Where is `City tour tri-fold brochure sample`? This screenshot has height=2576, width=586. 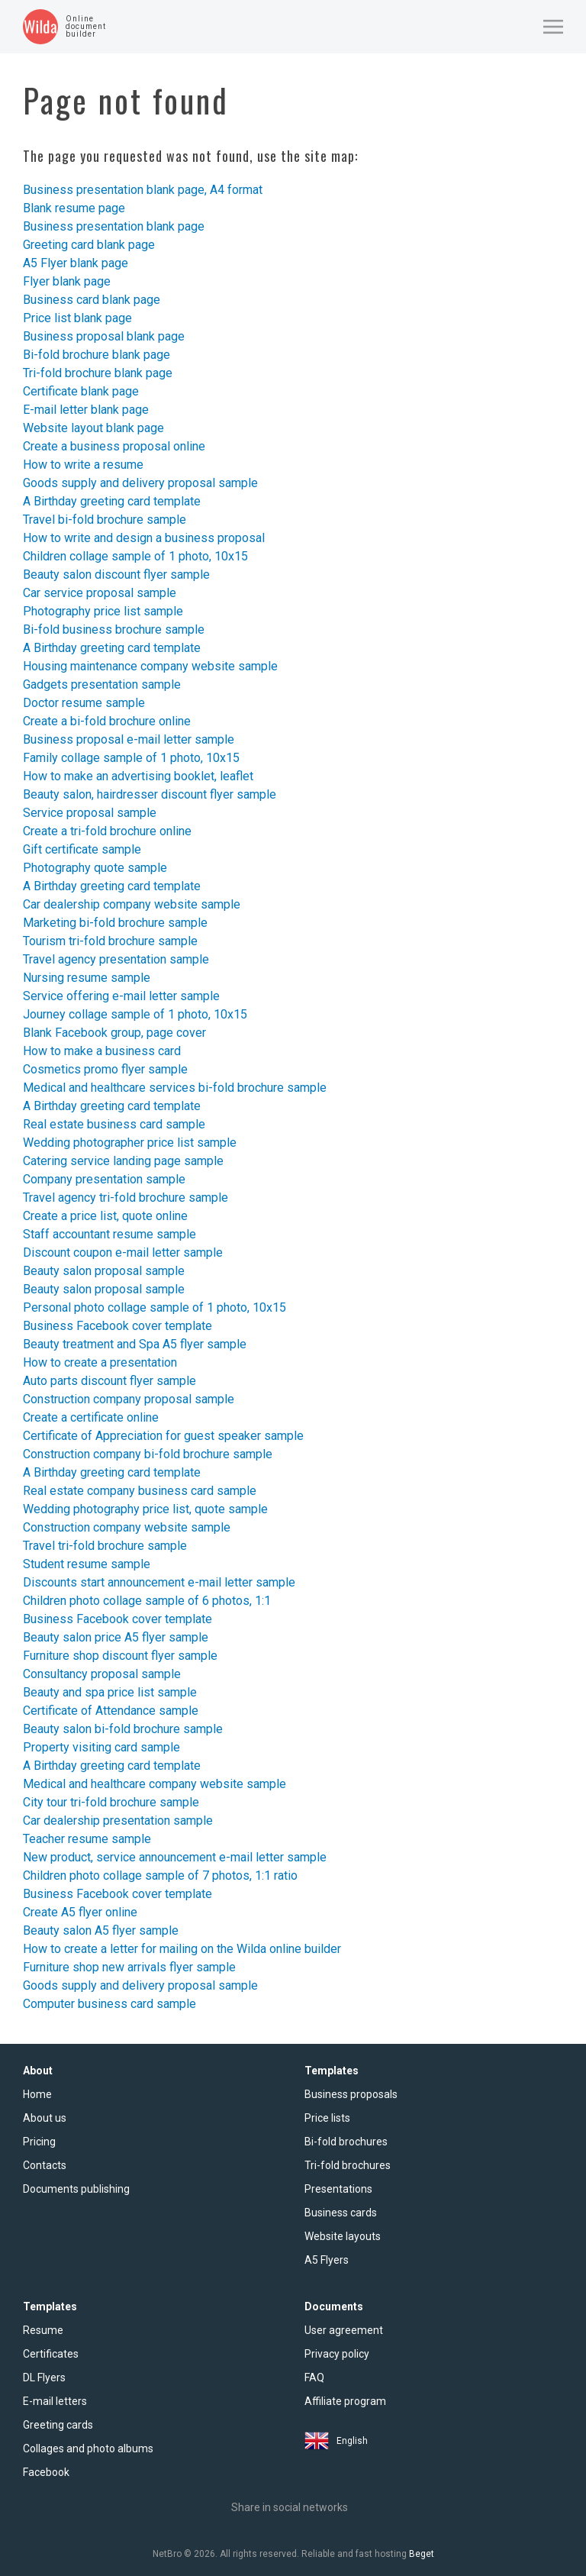
City tour tri-fold brochure sample is located at coordinates (111, 1802).